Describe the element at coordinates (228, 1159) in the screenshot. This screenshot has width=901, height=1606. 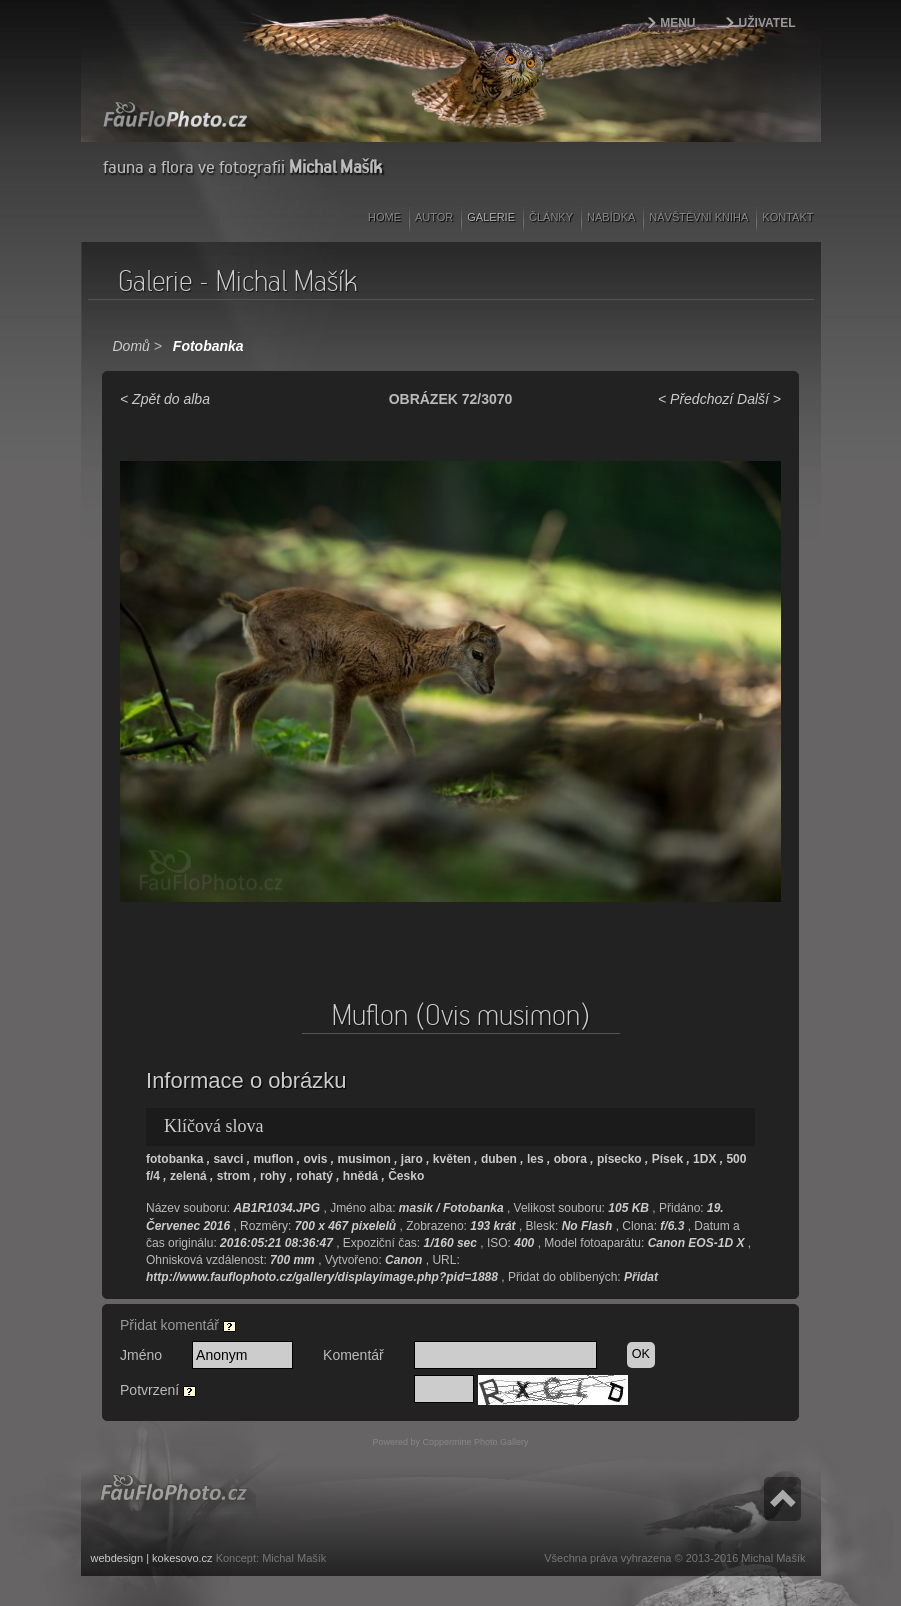
I see `savci` at that location.